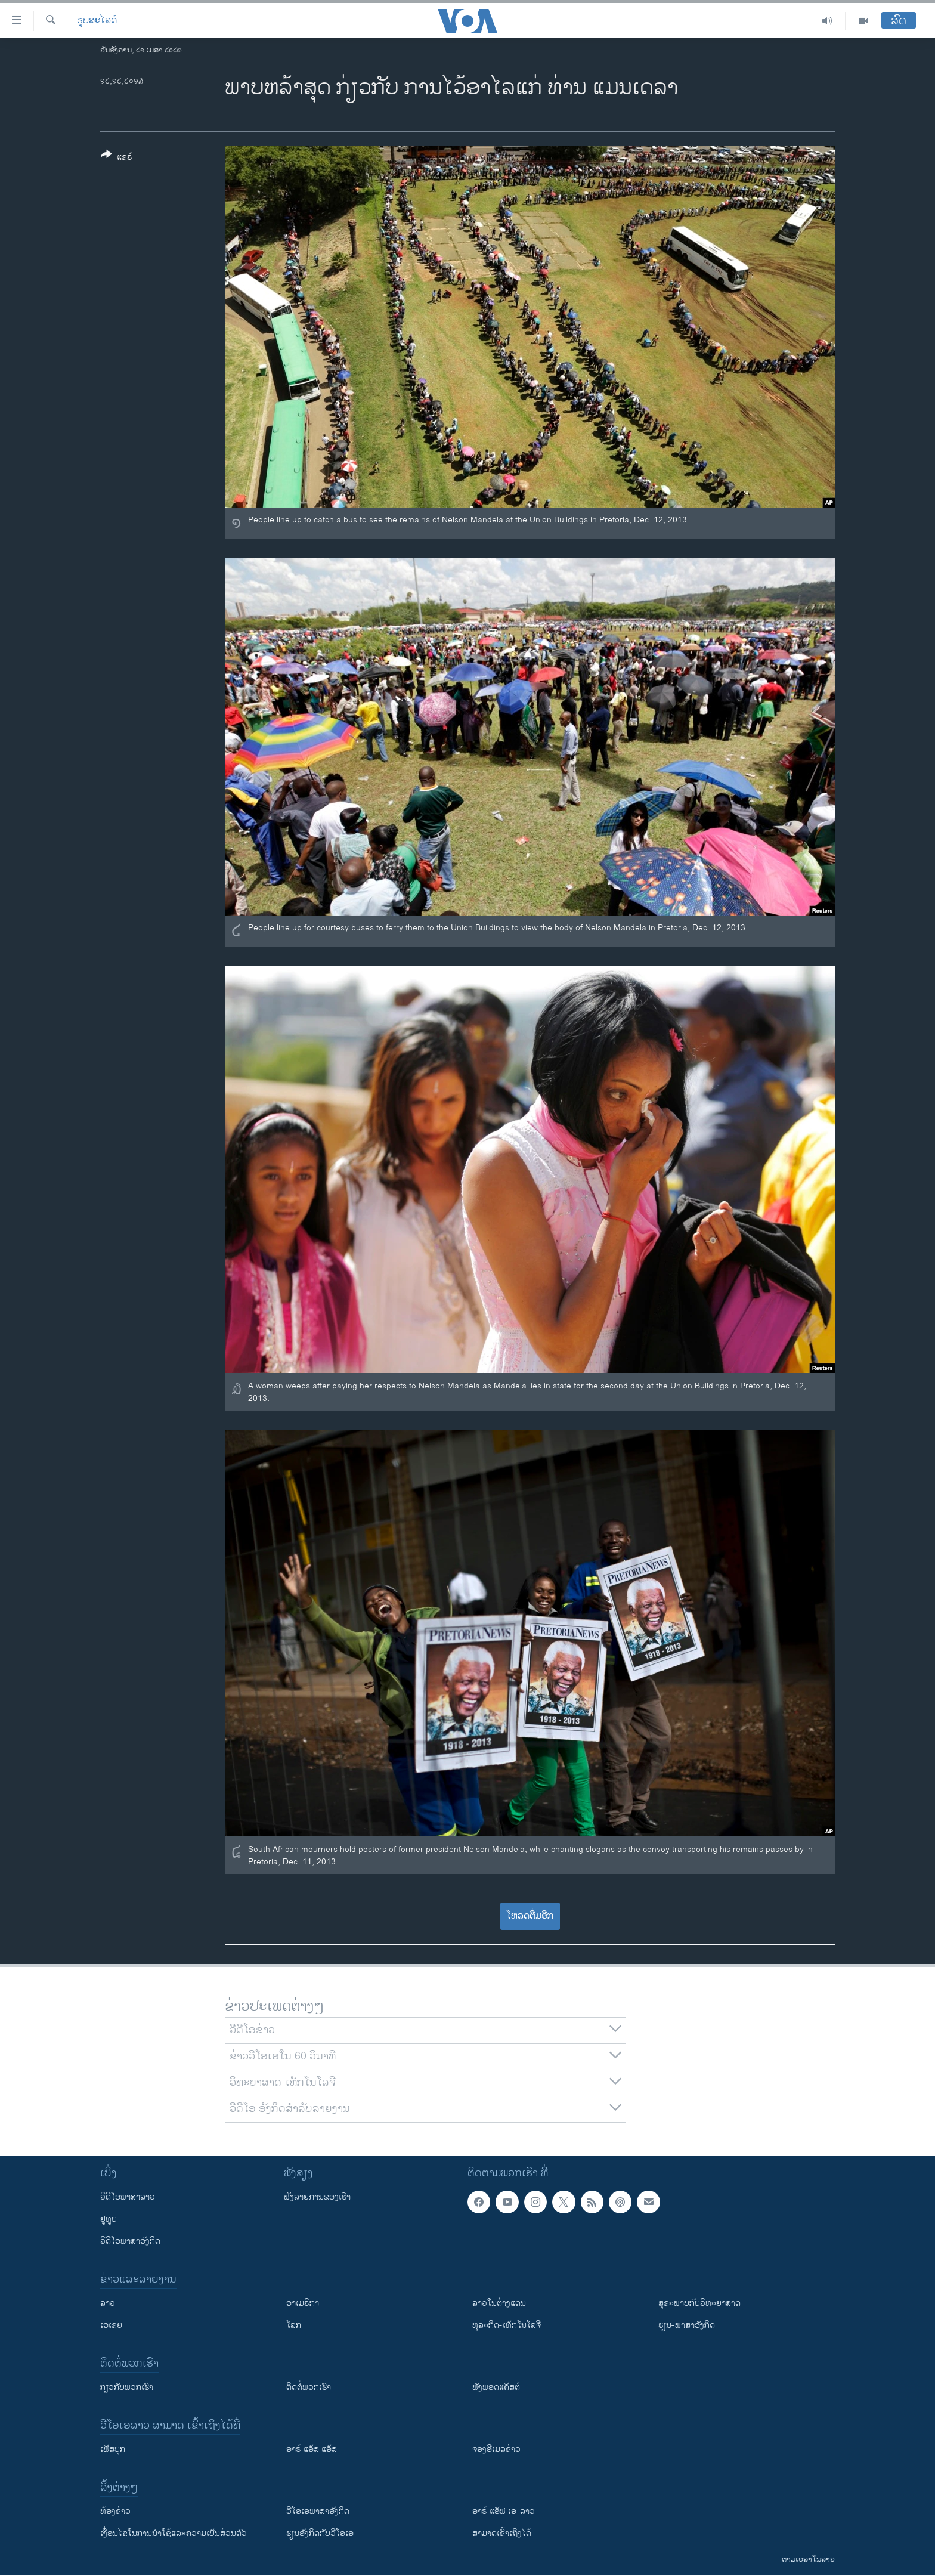 Image resolution: width=935 pixels, height=2576 pixels. What do you see at coordinates (686, 2325) in the screenshot?
I see `ຮຽນ-ພາສາອັງກິດ` at bounding box center [686, 2325].